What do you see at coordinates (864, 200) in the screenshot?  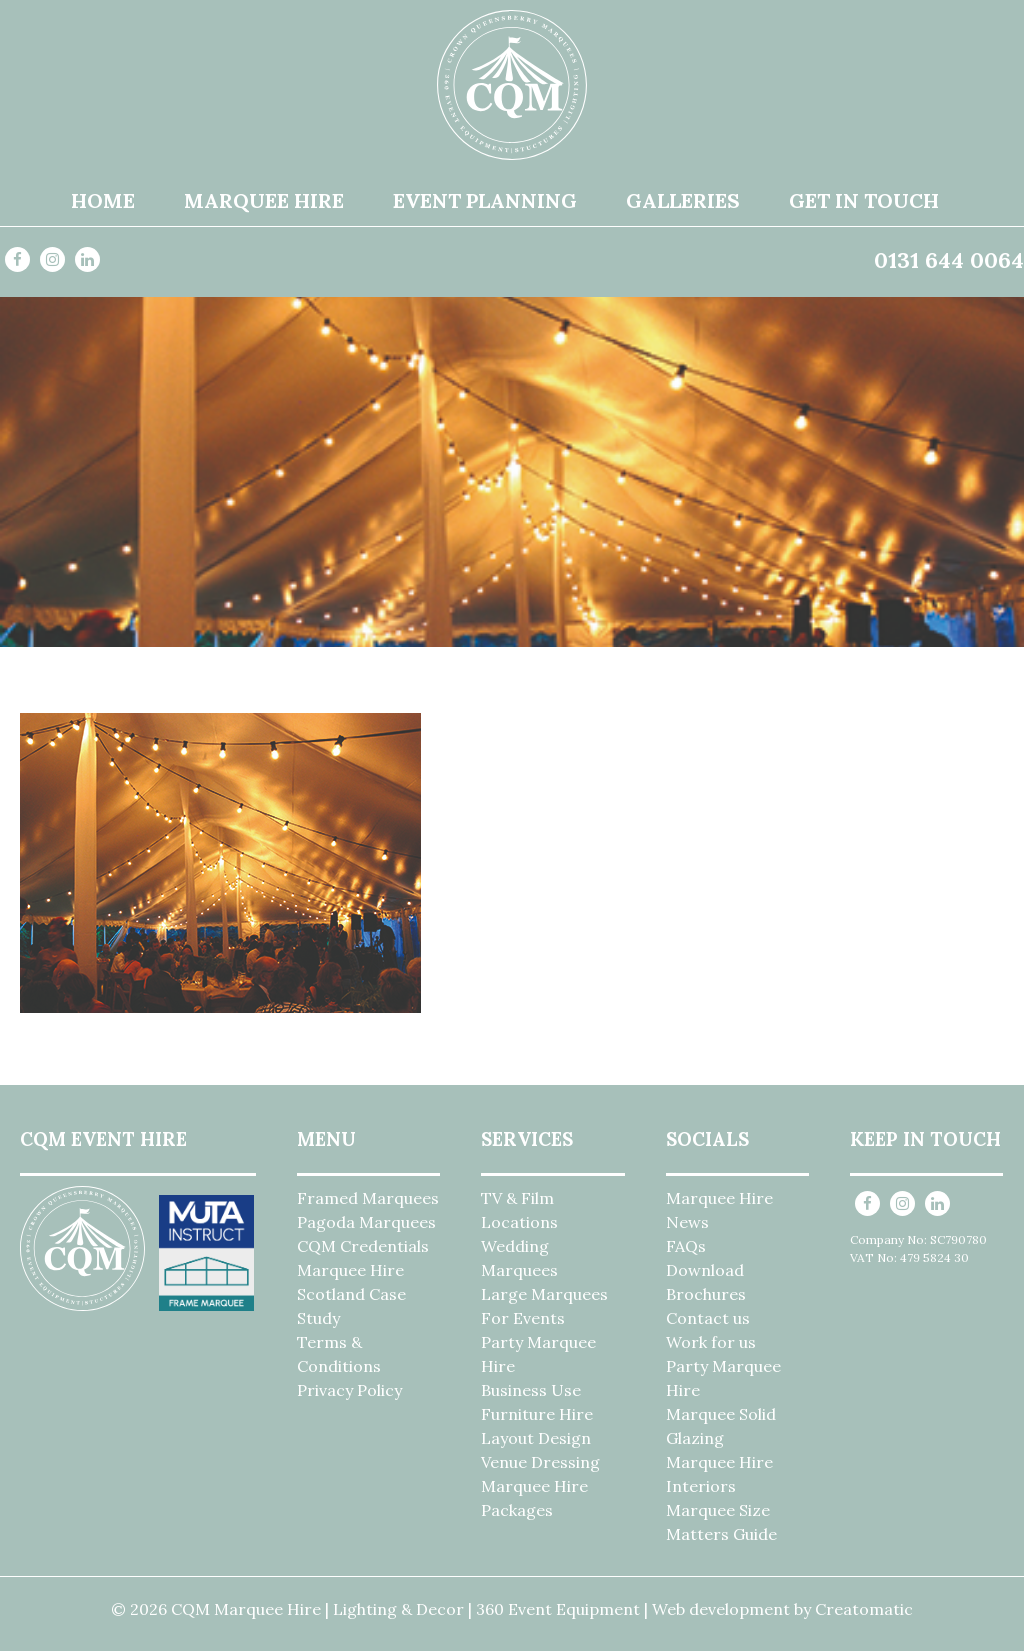 I see `Get in Touch` at bounding box center [864, 200].